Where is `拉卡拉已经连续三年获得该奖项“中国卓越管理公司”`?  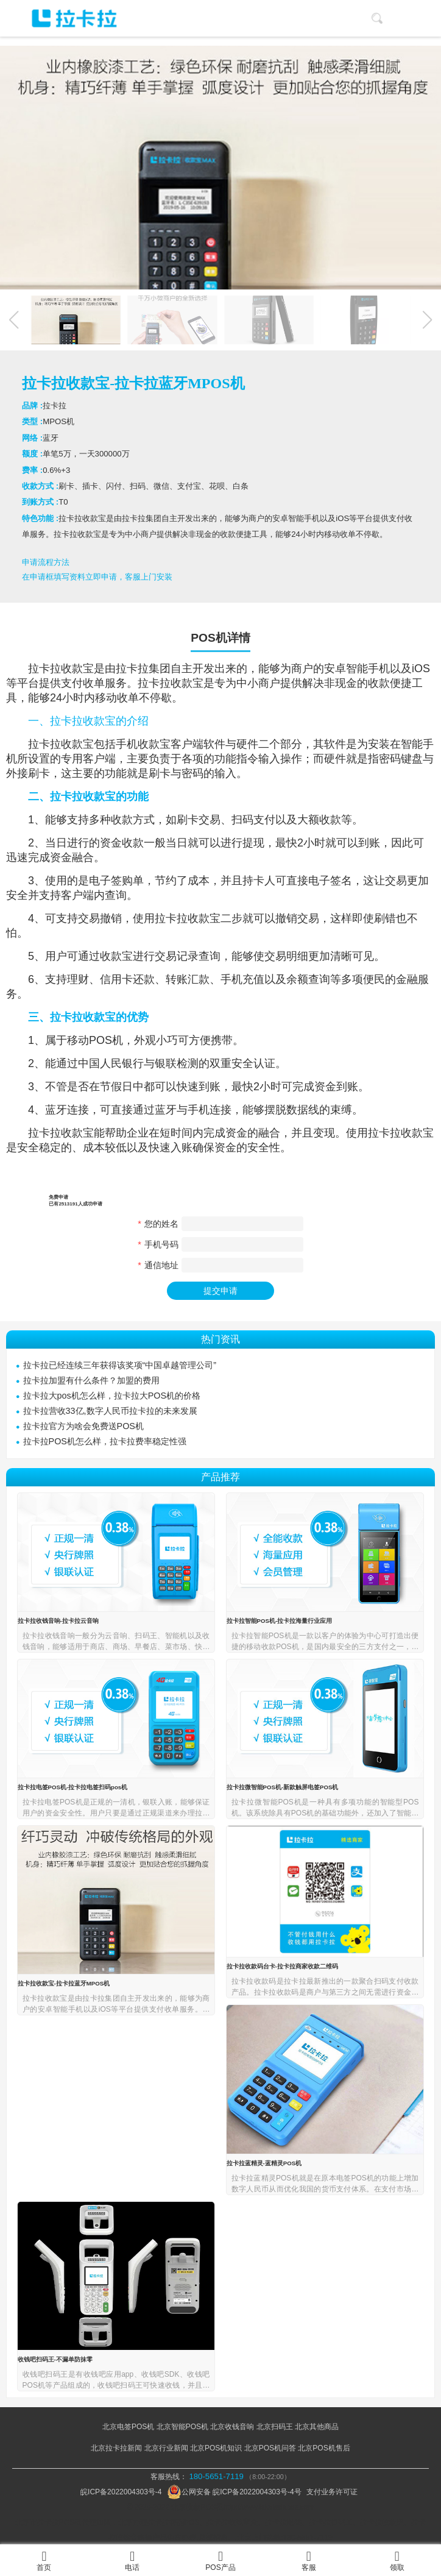
拉卡拉已经连续三年获得该奖项“中国卓越管理公司” is located at coordinates (120, 1365).